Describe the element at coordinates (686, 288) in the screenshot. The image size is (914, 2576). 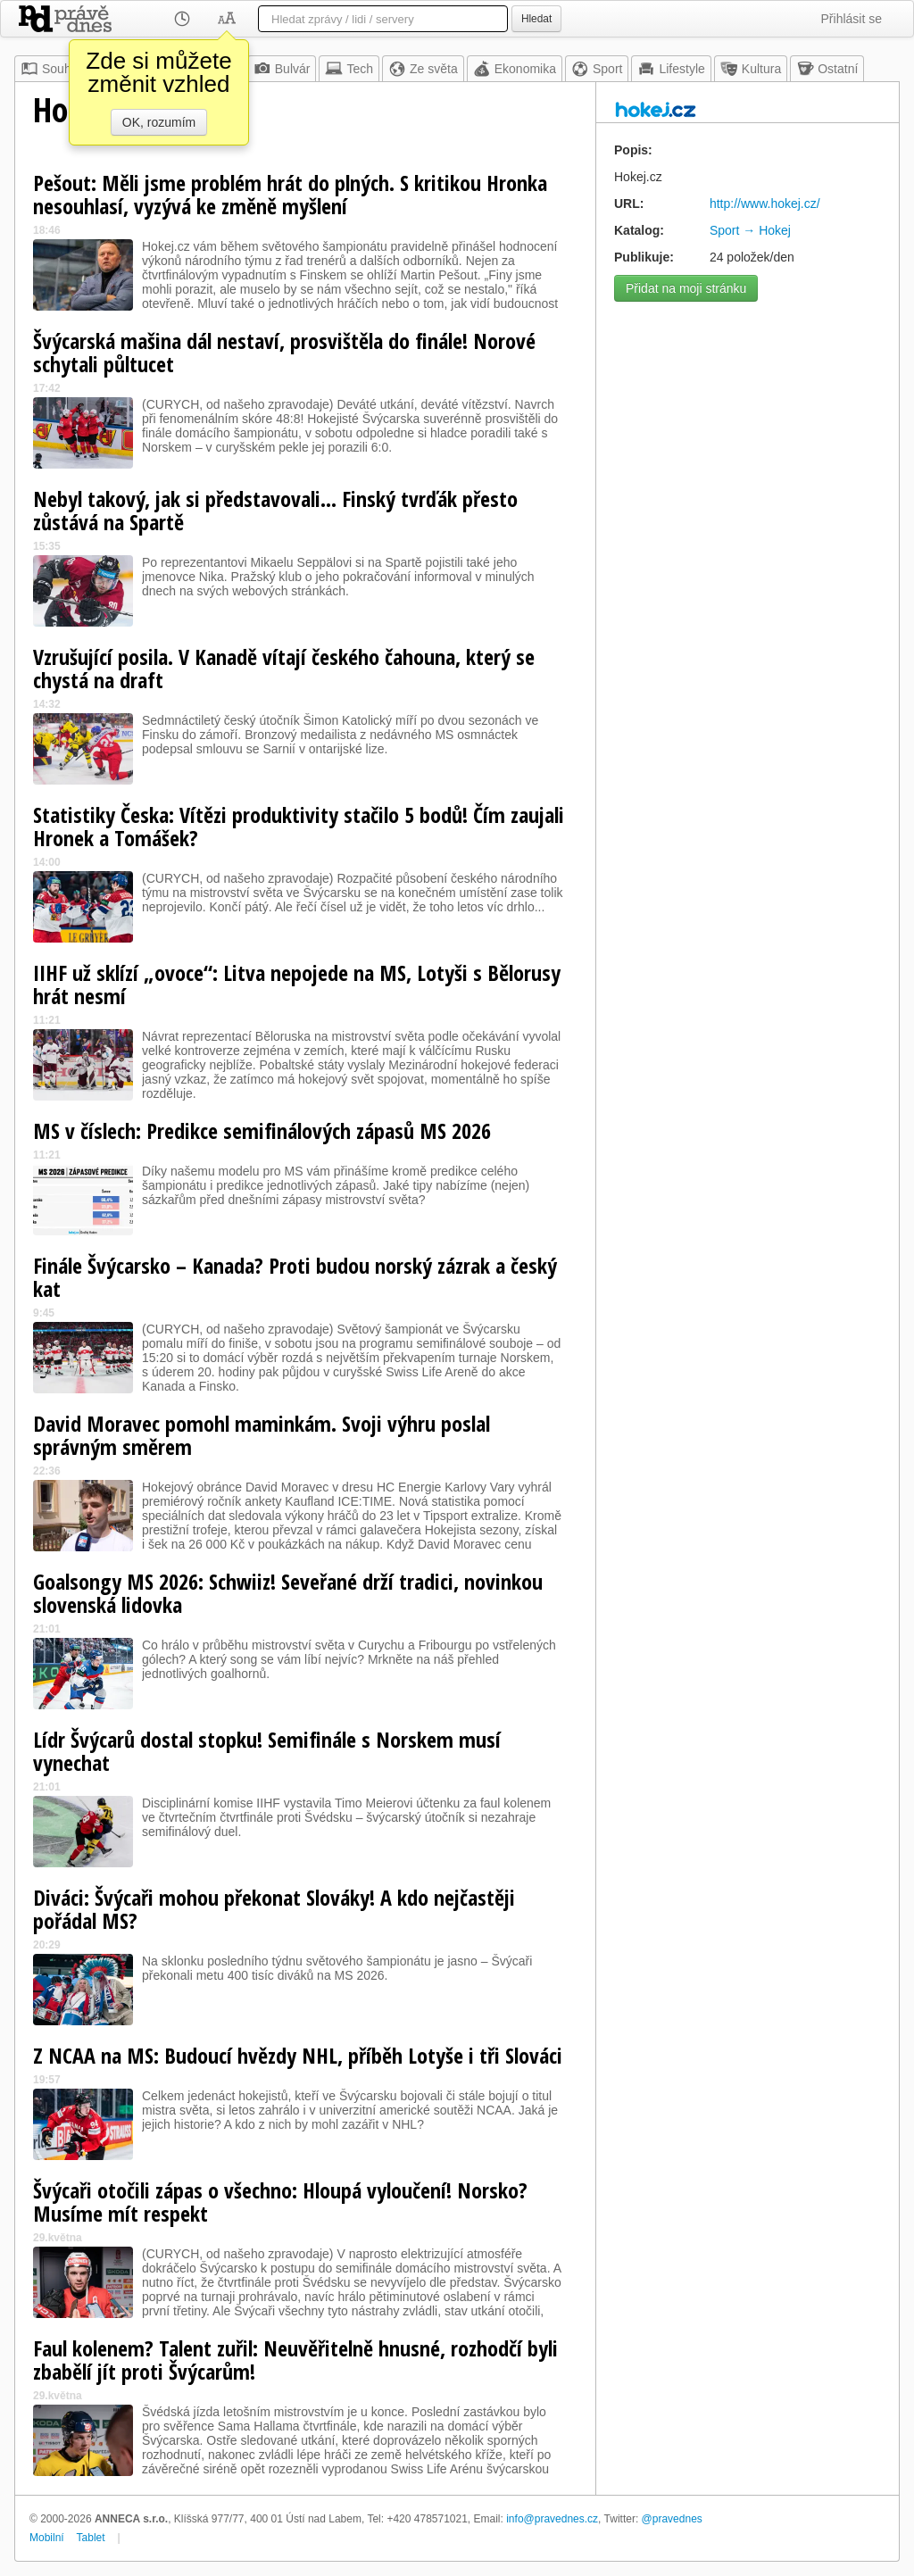
I see `Přidat na moji stránku` at that location.